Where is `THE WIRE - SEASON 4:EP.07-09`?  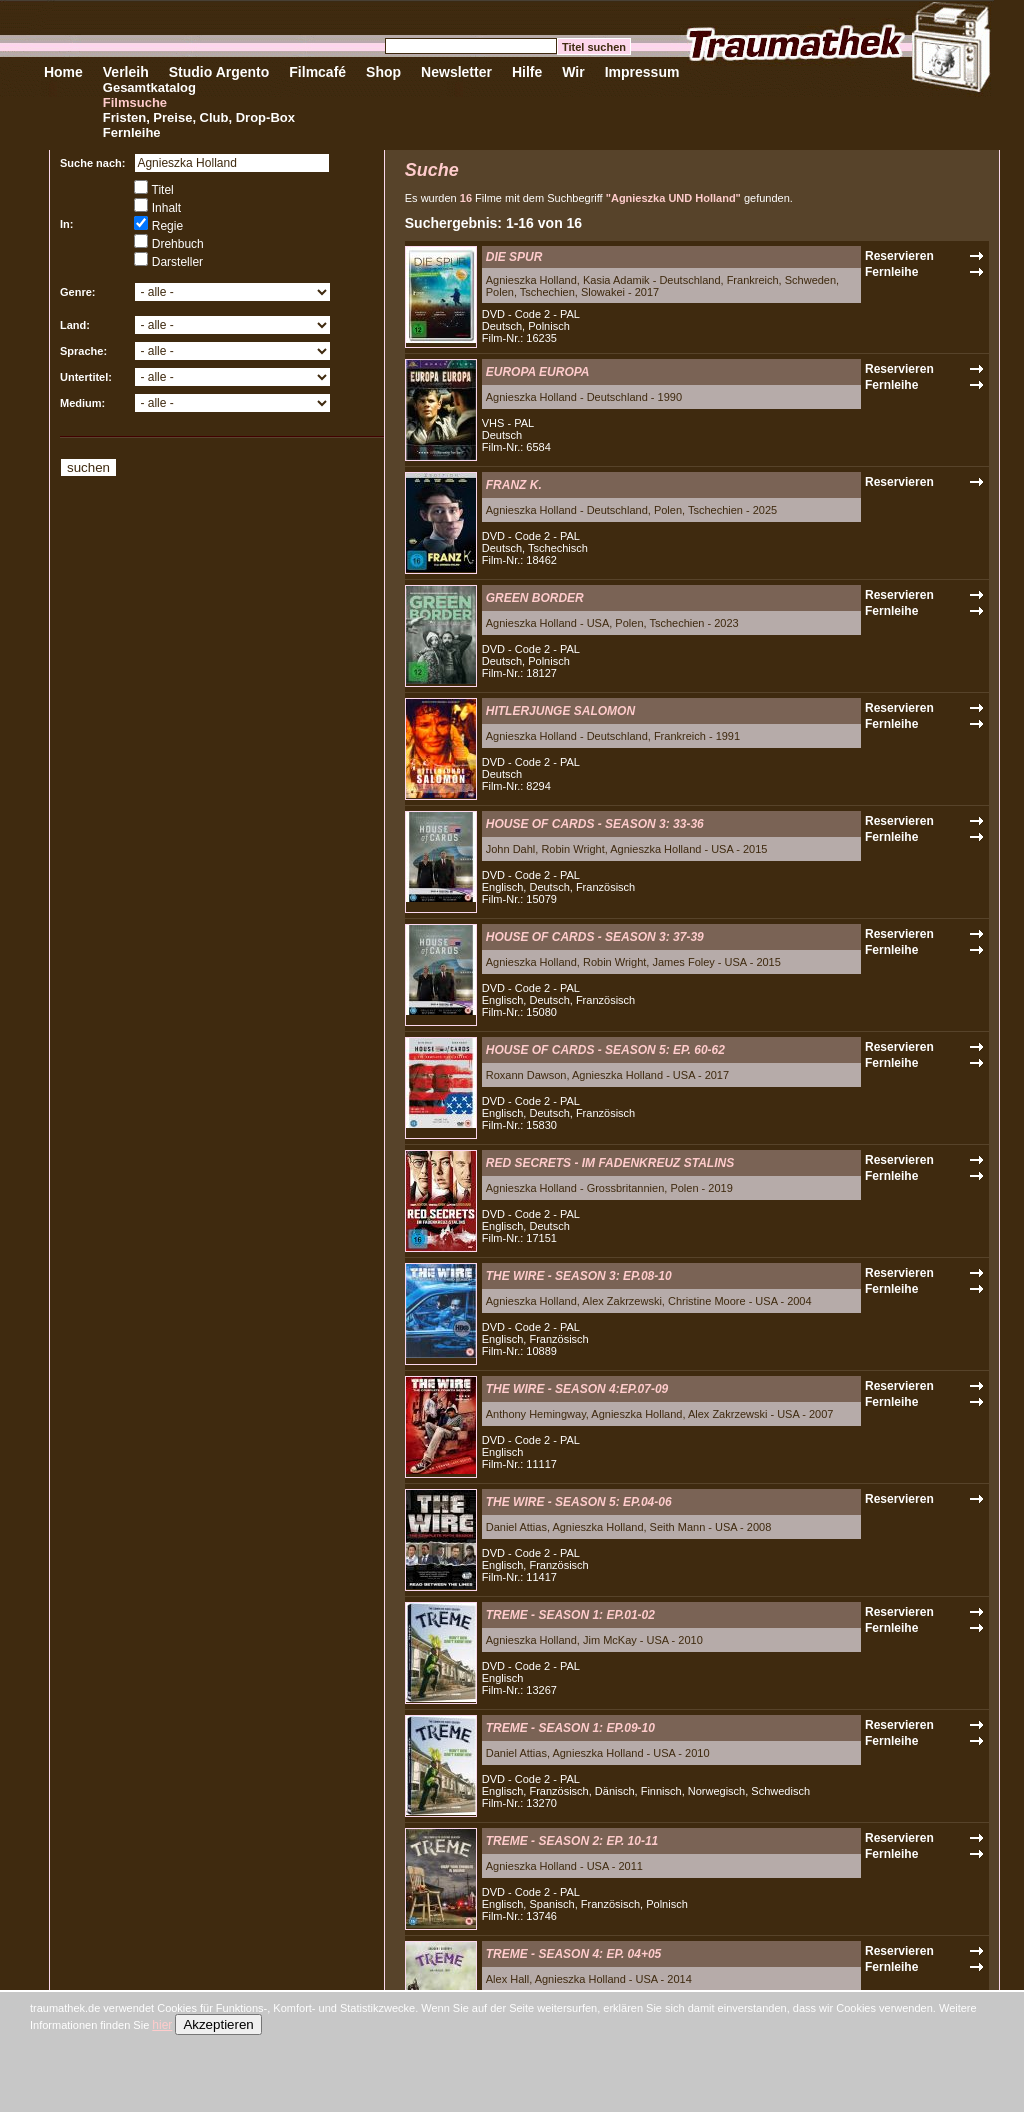
THE WIRE - SEASON 4:EP.07-09 is located at coordinates (577, 1389).